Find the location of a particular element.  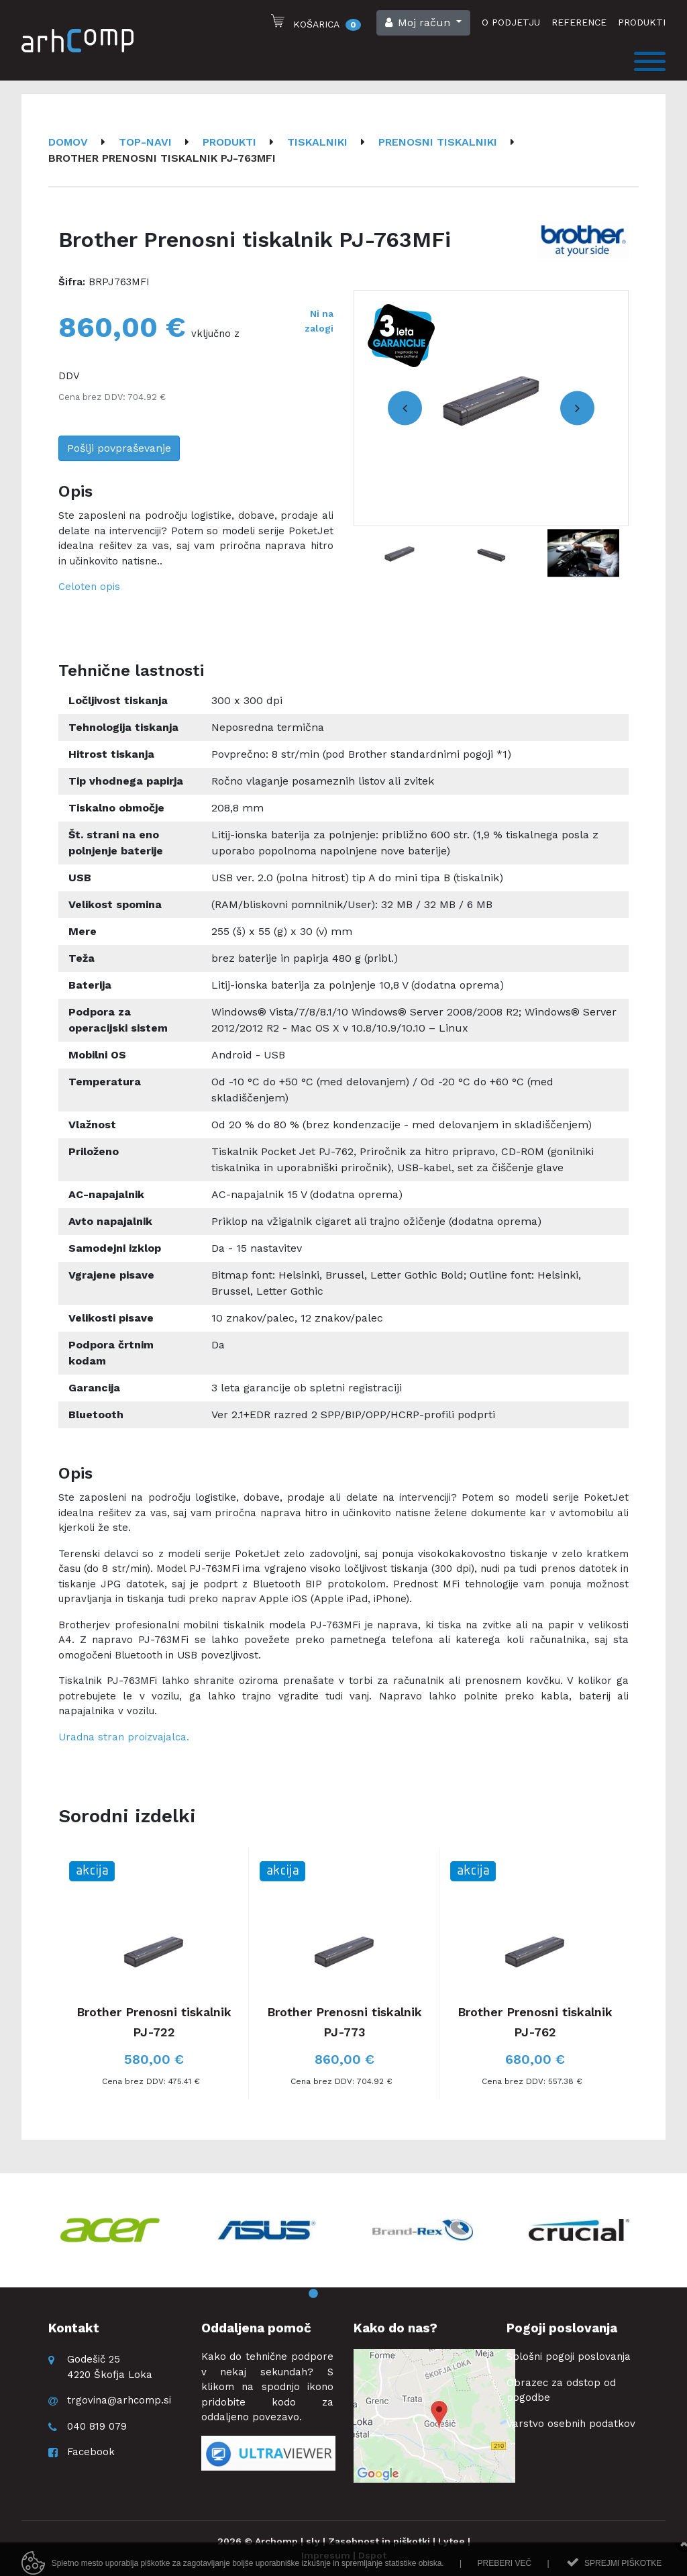

Uradna stran proizvajalca. is located at coordinates (123, 1737).